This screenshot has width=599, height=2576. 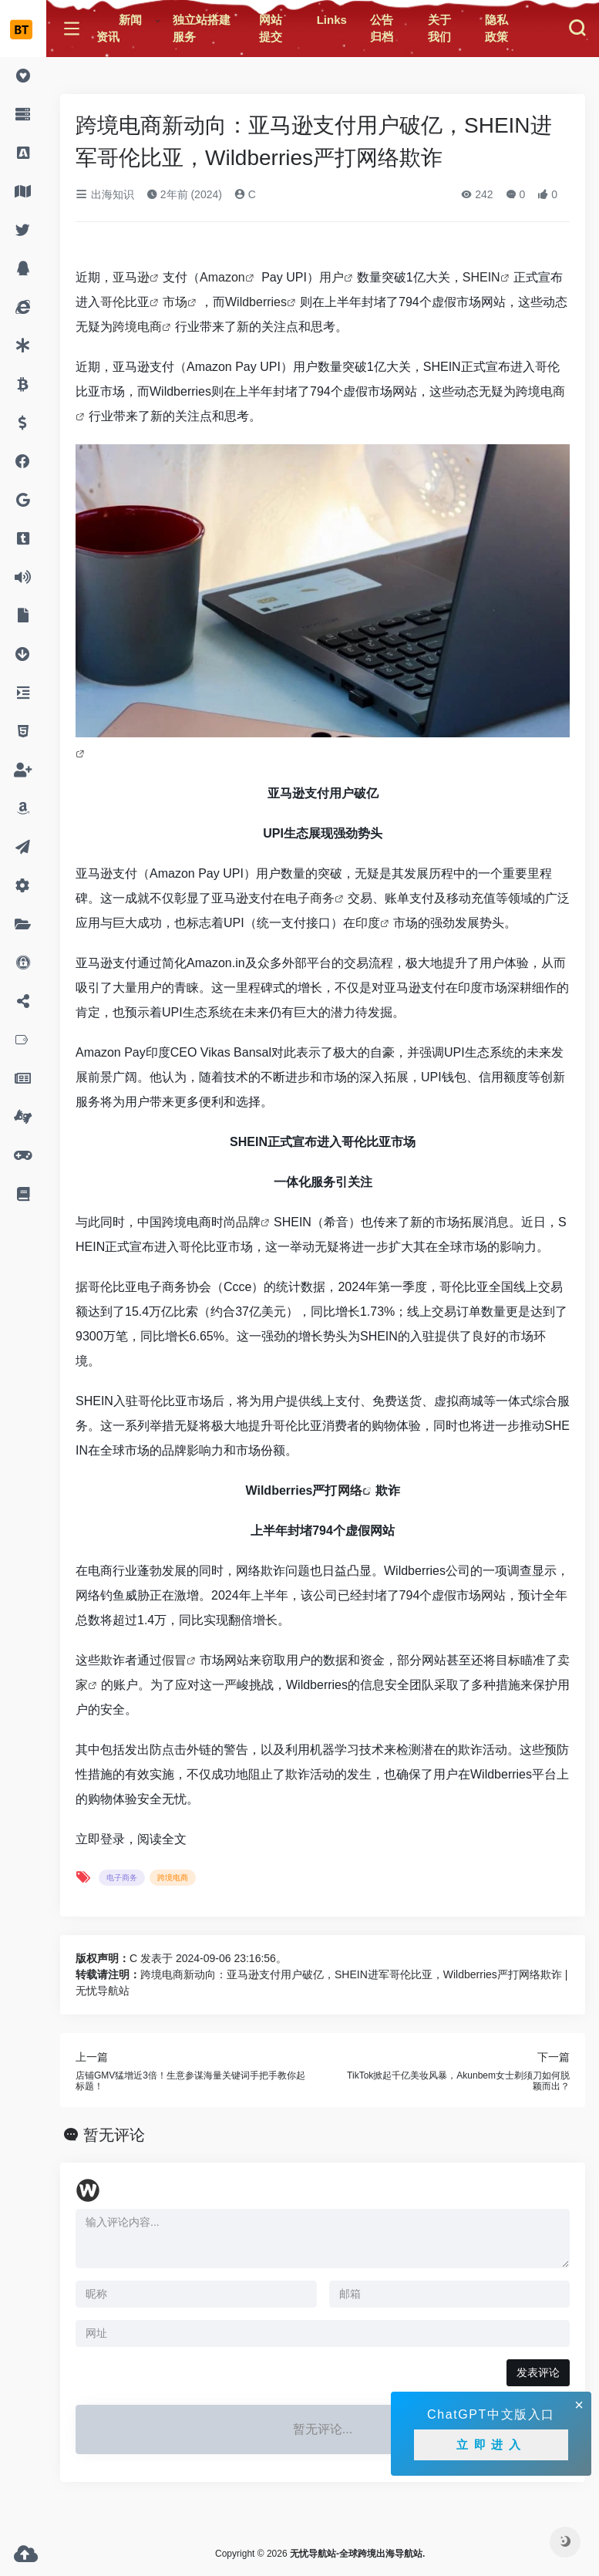 I want to click on 出海知识, so click(x=105, y=194).